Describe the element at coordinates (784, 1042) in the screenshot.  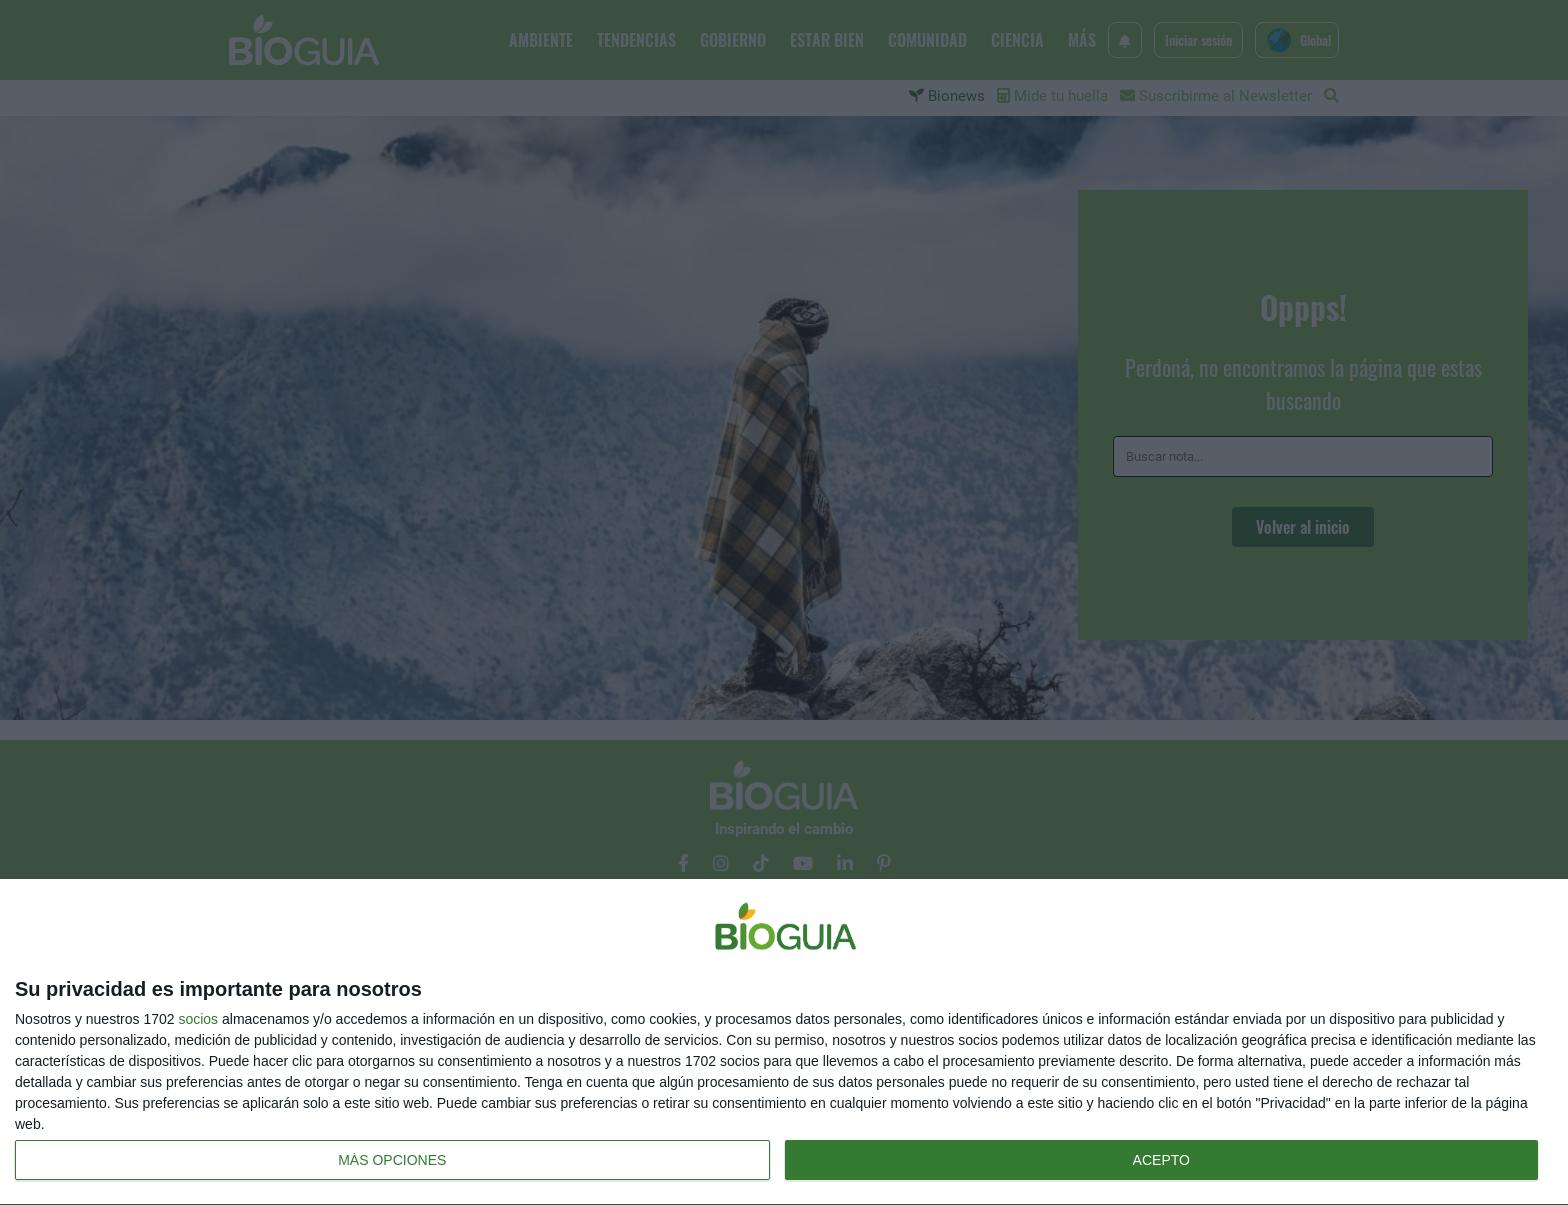
I see `[dialog]` at that location.